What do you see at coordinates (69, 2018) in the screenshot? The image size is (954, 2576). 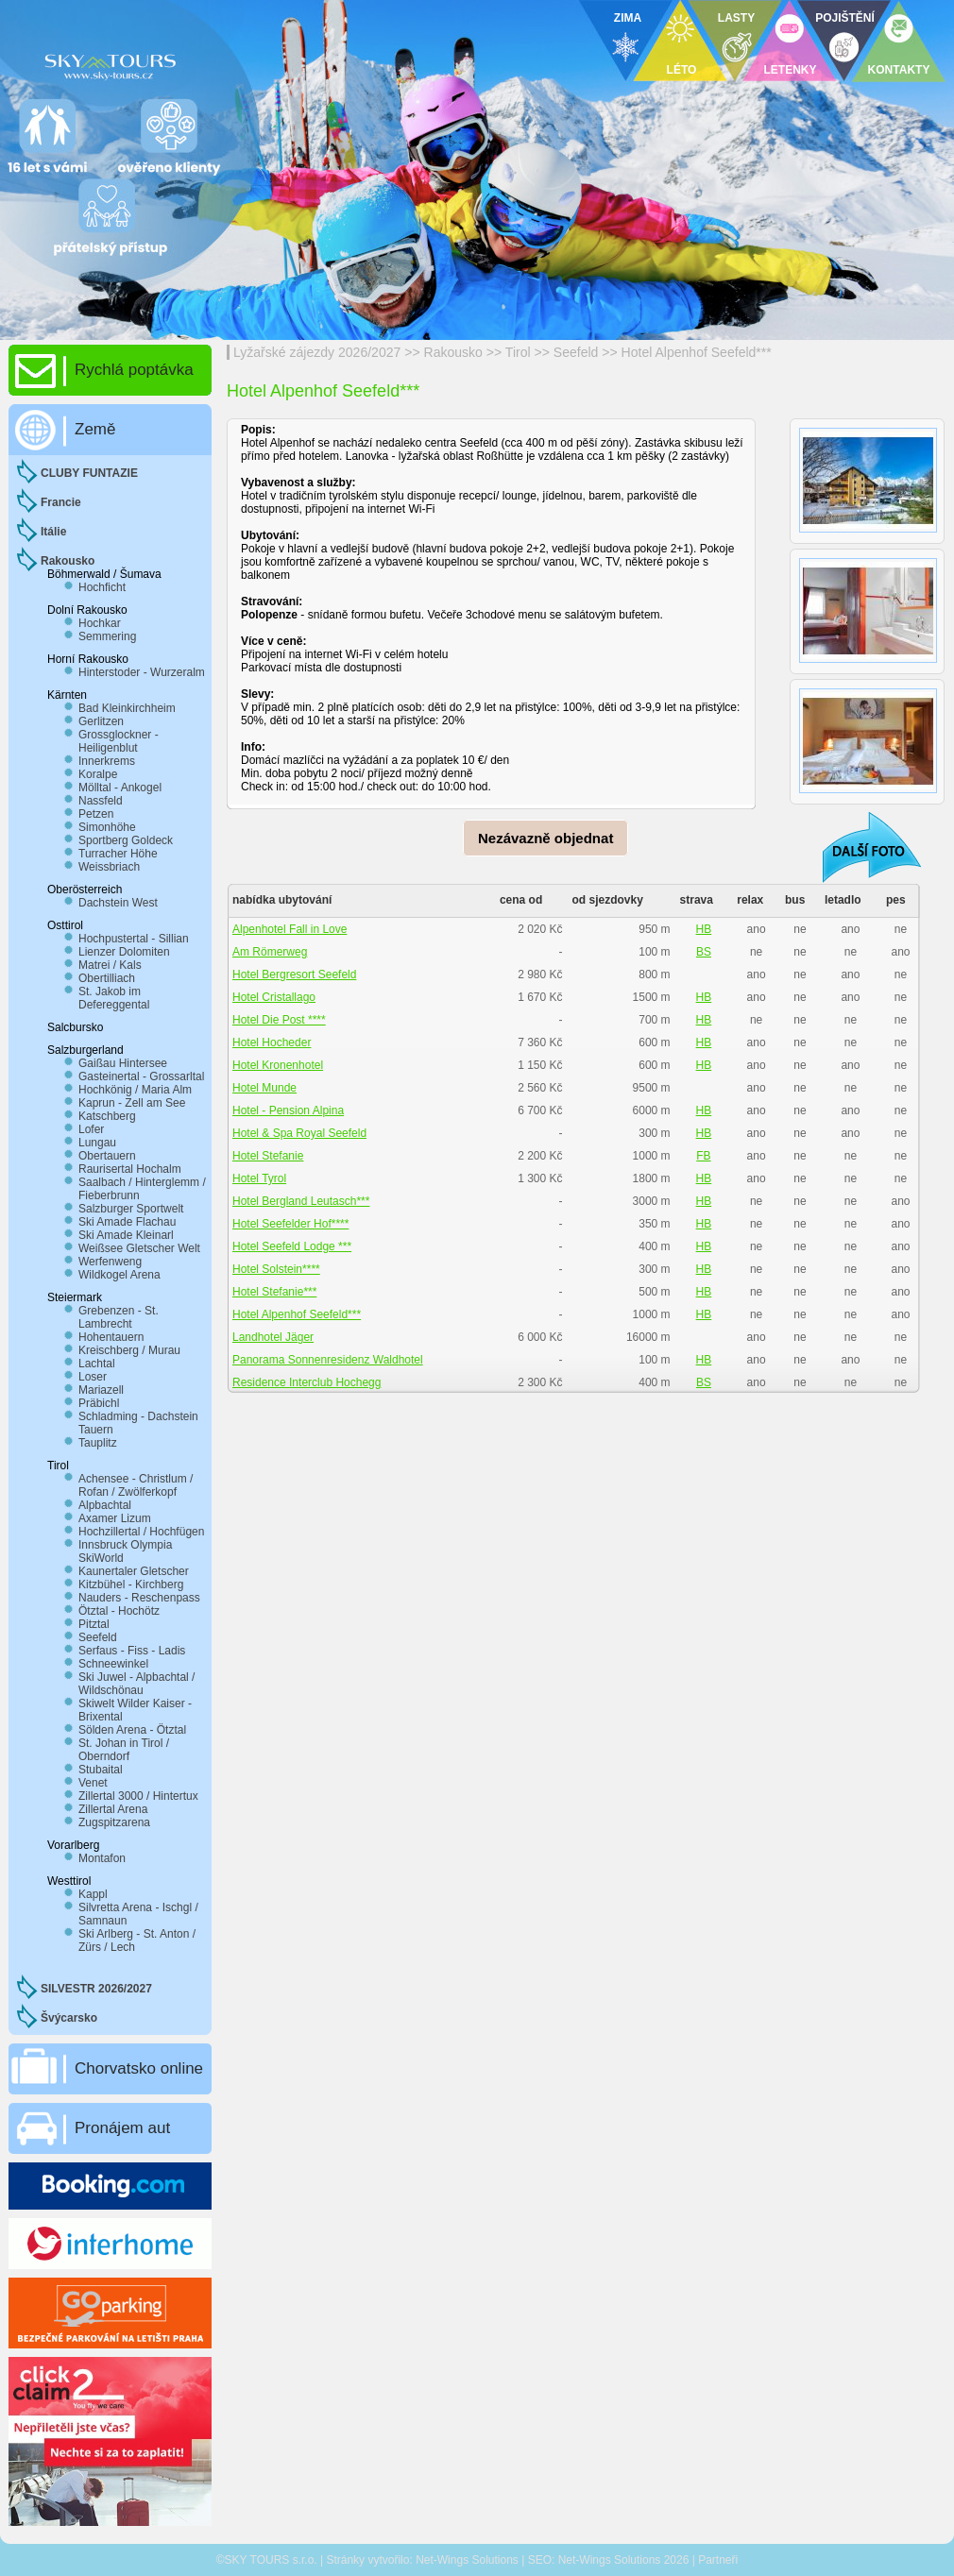 I see `Švýcarsko` at bounding box center [69, 2018].